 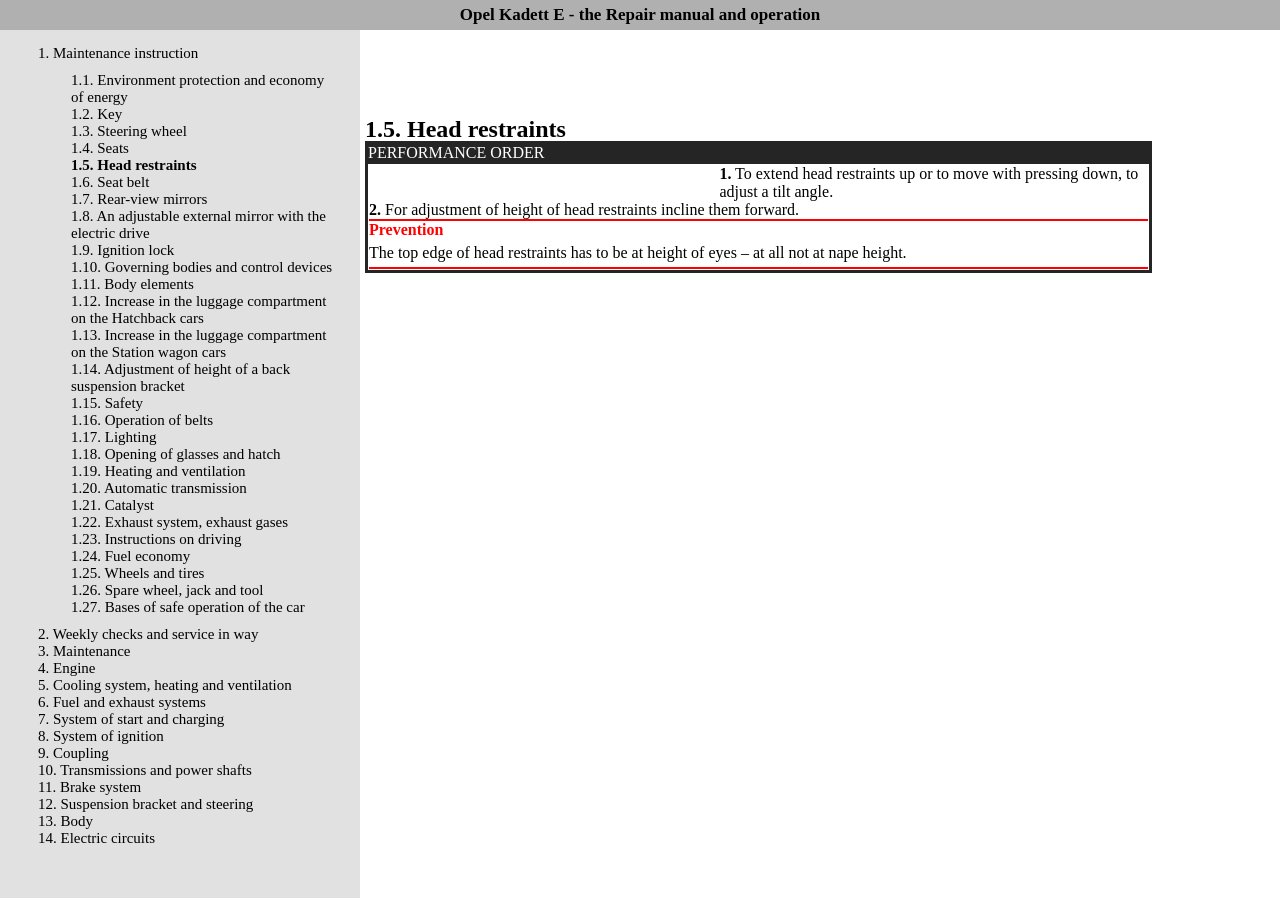 What do you see at coordinates (122, 250) in the screenshot?
I see `1.9. Ignition lock` at bounding box center [122, 250].